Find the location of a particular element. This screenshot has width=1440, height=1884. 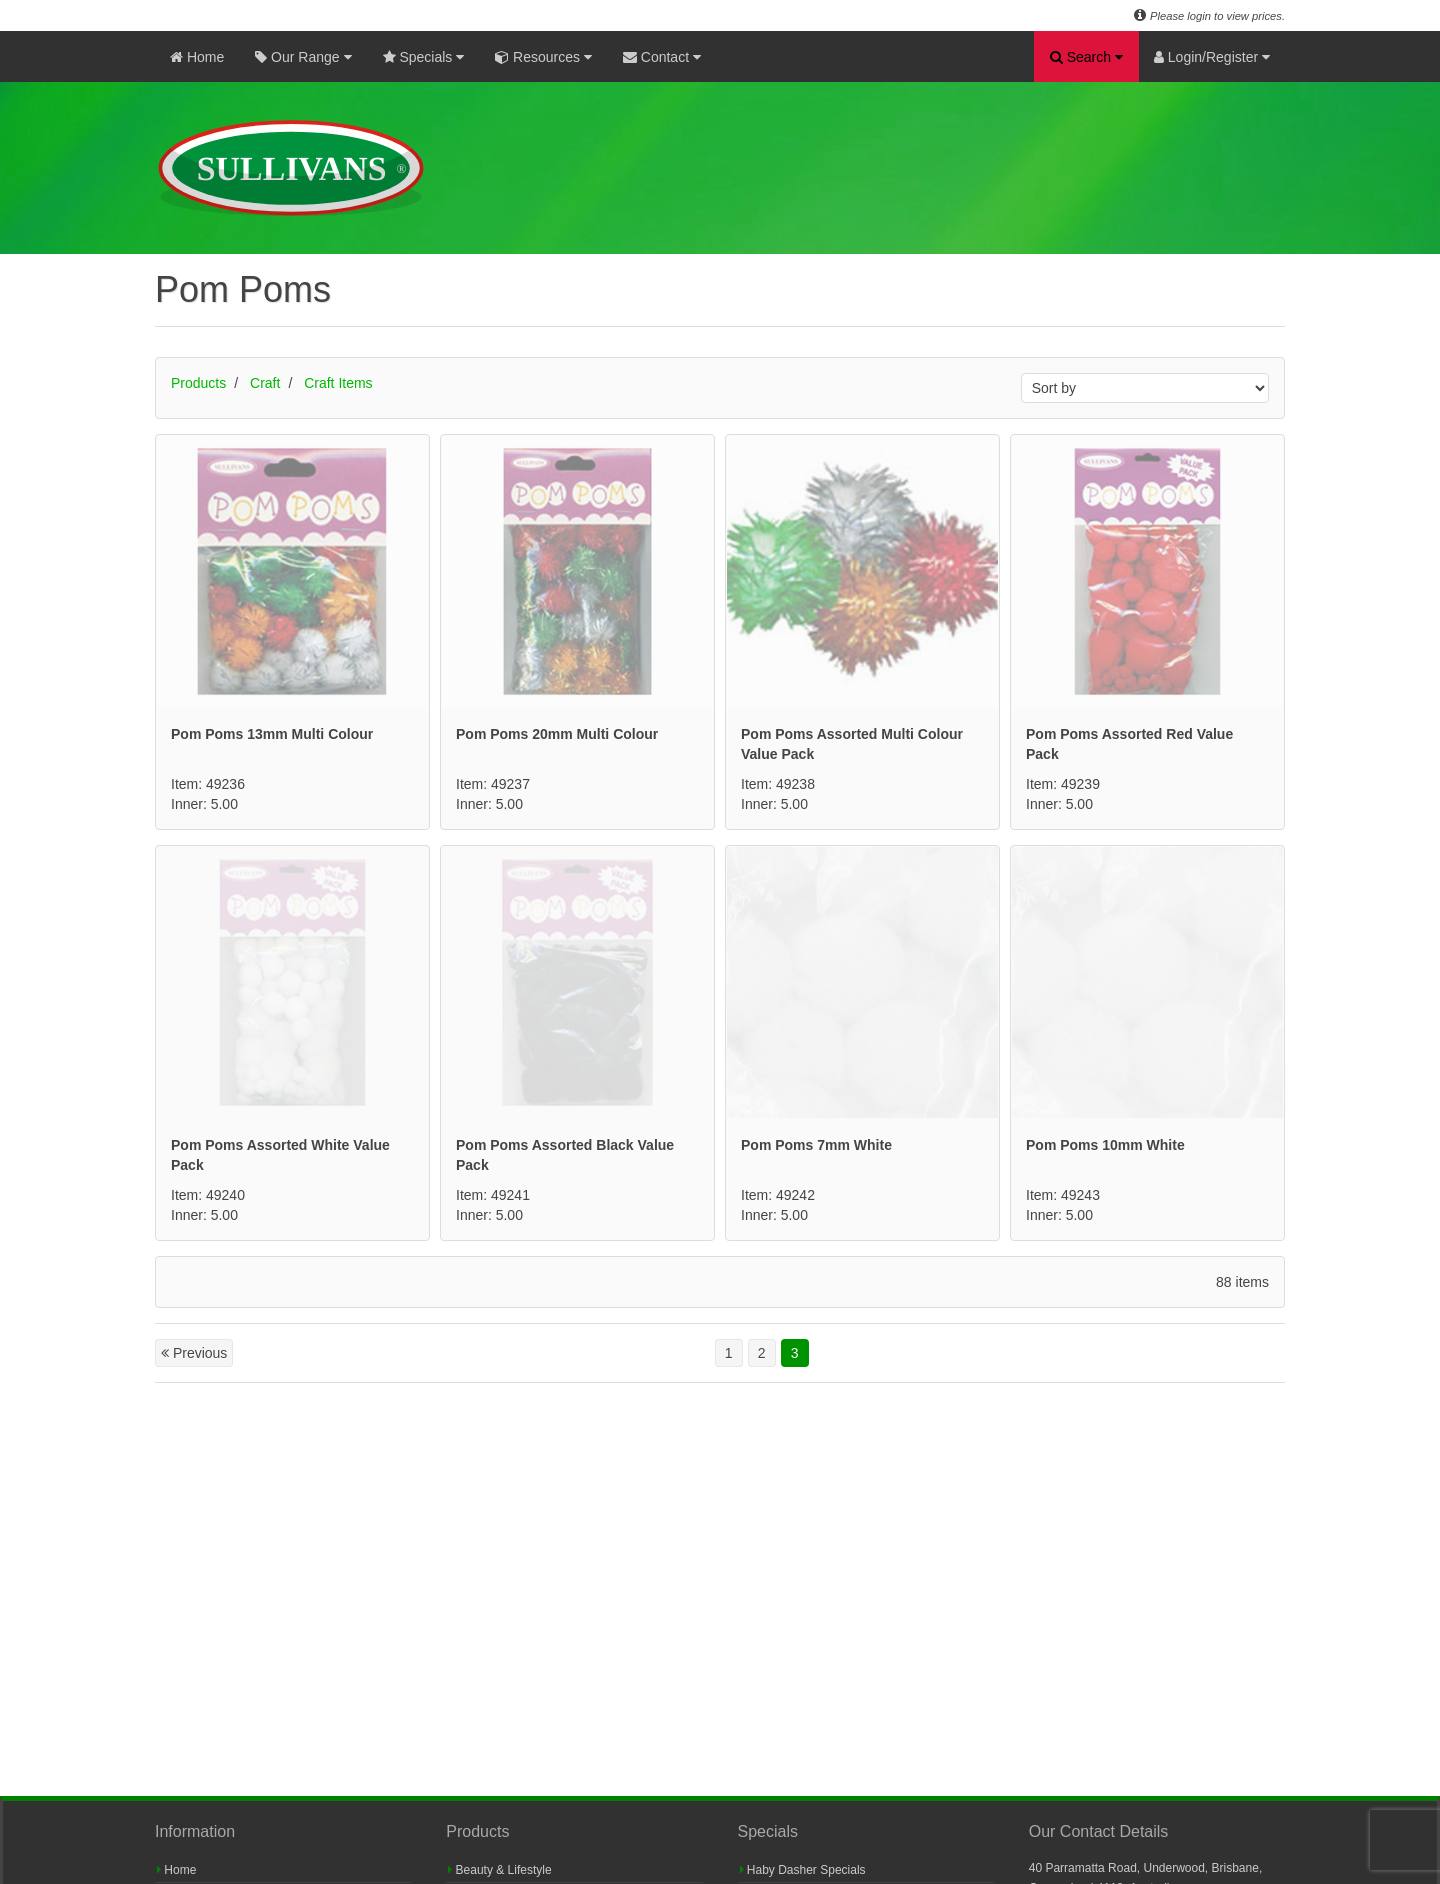

Contact is located at coordinates (662, 57).